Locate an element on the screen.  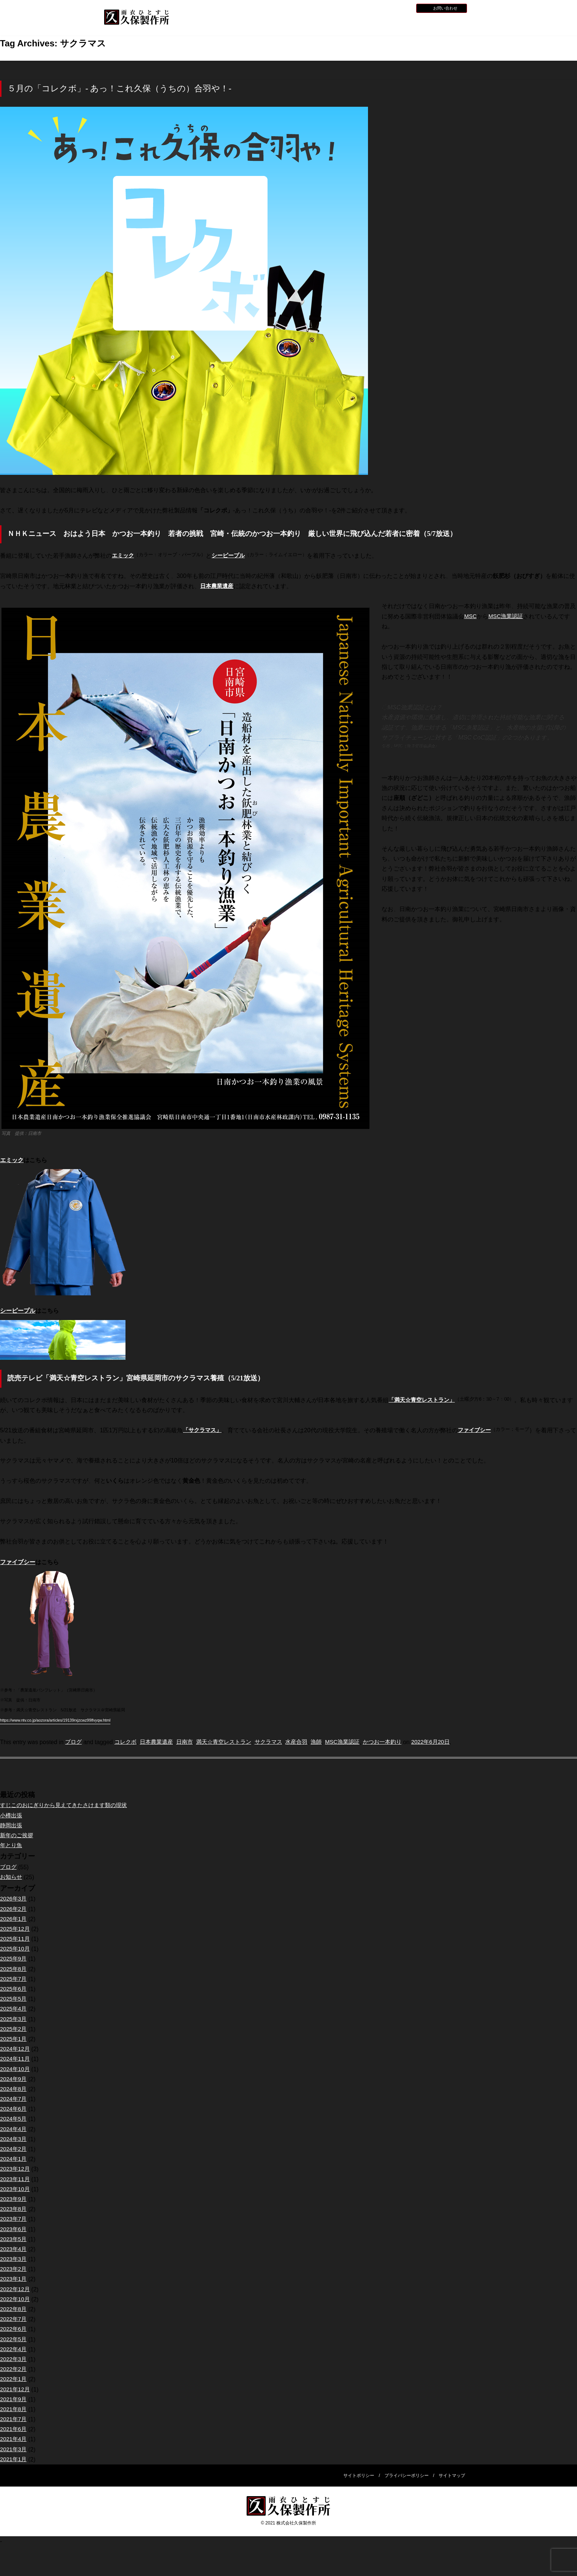
「サクラマス」 is located at coordinates (203, 1430).